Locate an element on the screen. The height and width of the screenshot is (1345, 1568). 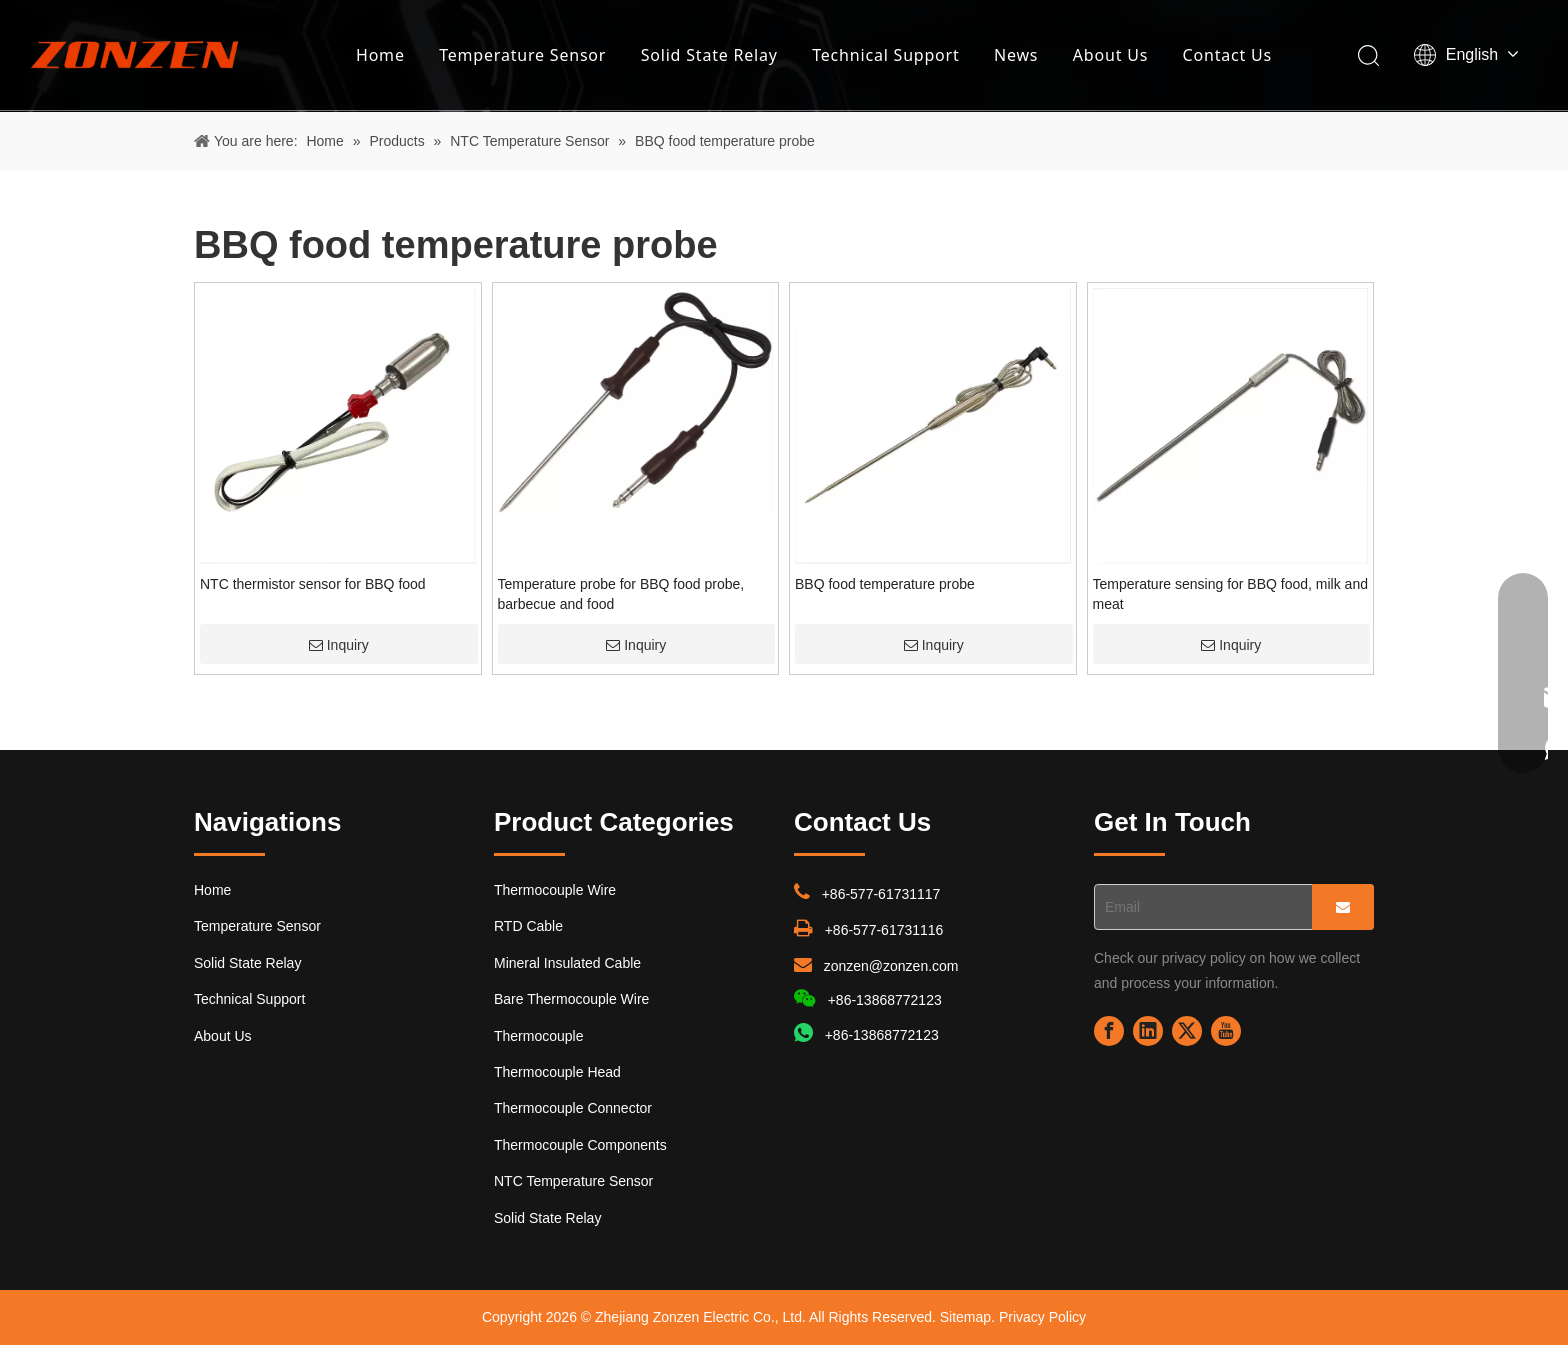
[Email] is located at coordinates (1199, 907).